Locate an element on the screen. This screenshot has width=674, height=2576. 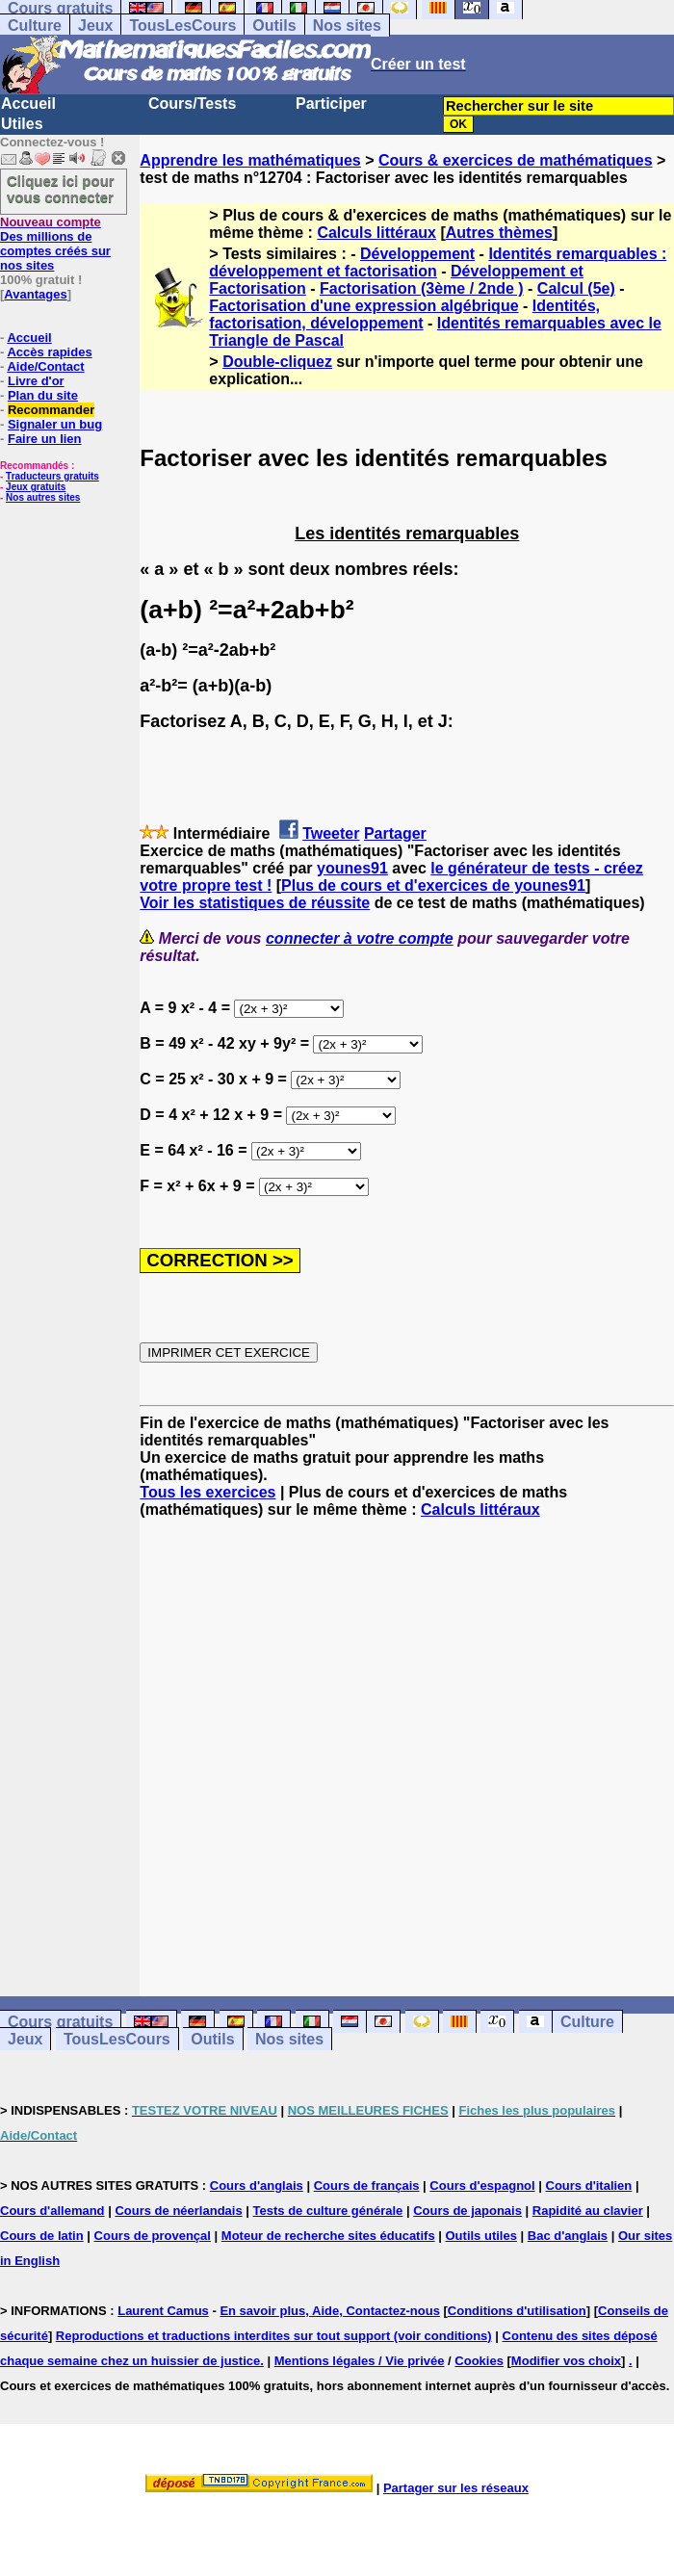
Jeux gratuits is located at coordinates (35, 486).